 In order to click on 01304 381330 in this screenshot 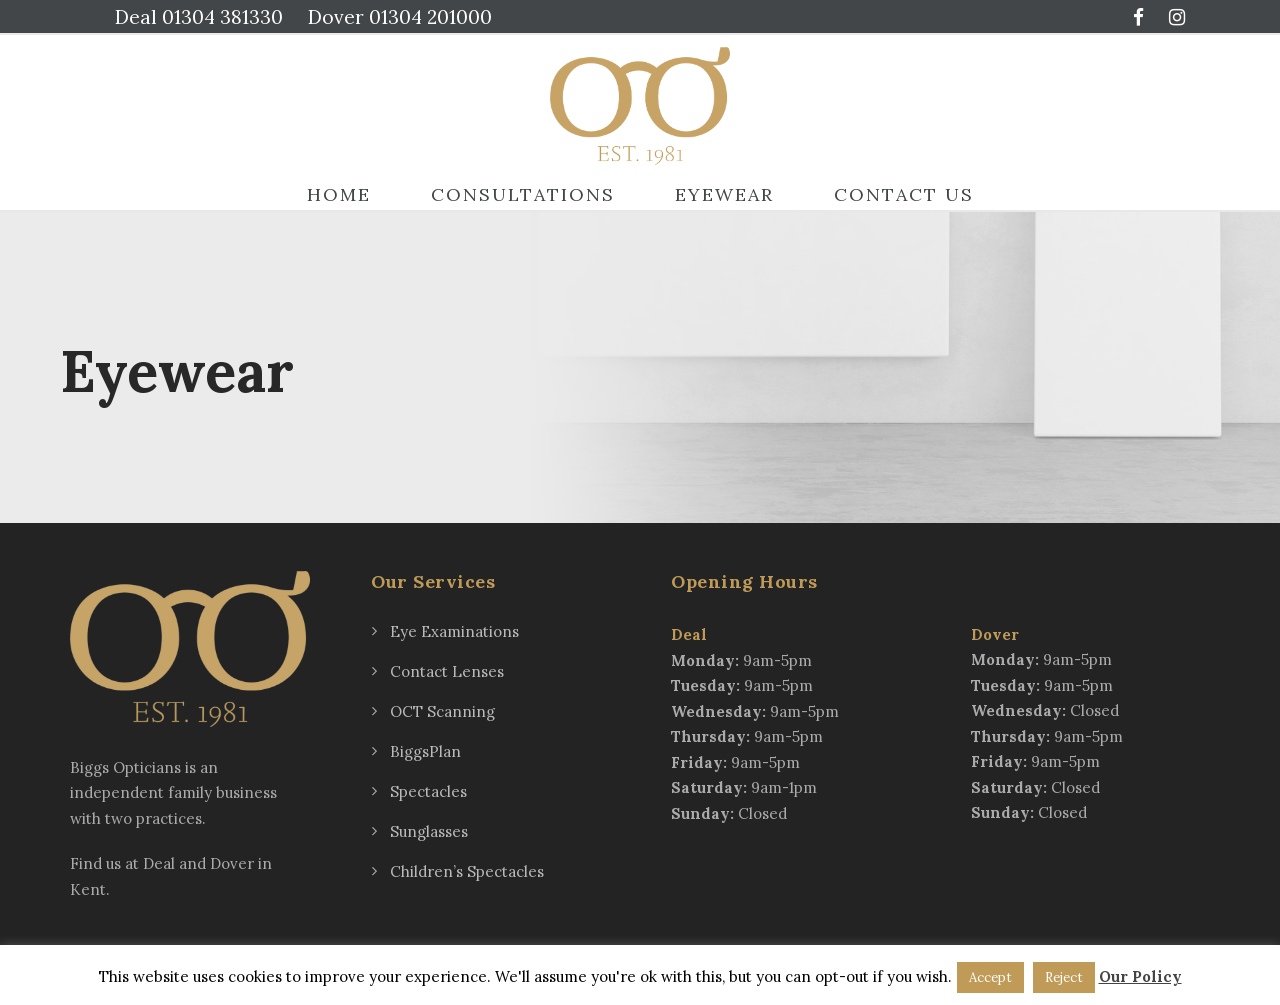, I will do `click(222, 17)`.